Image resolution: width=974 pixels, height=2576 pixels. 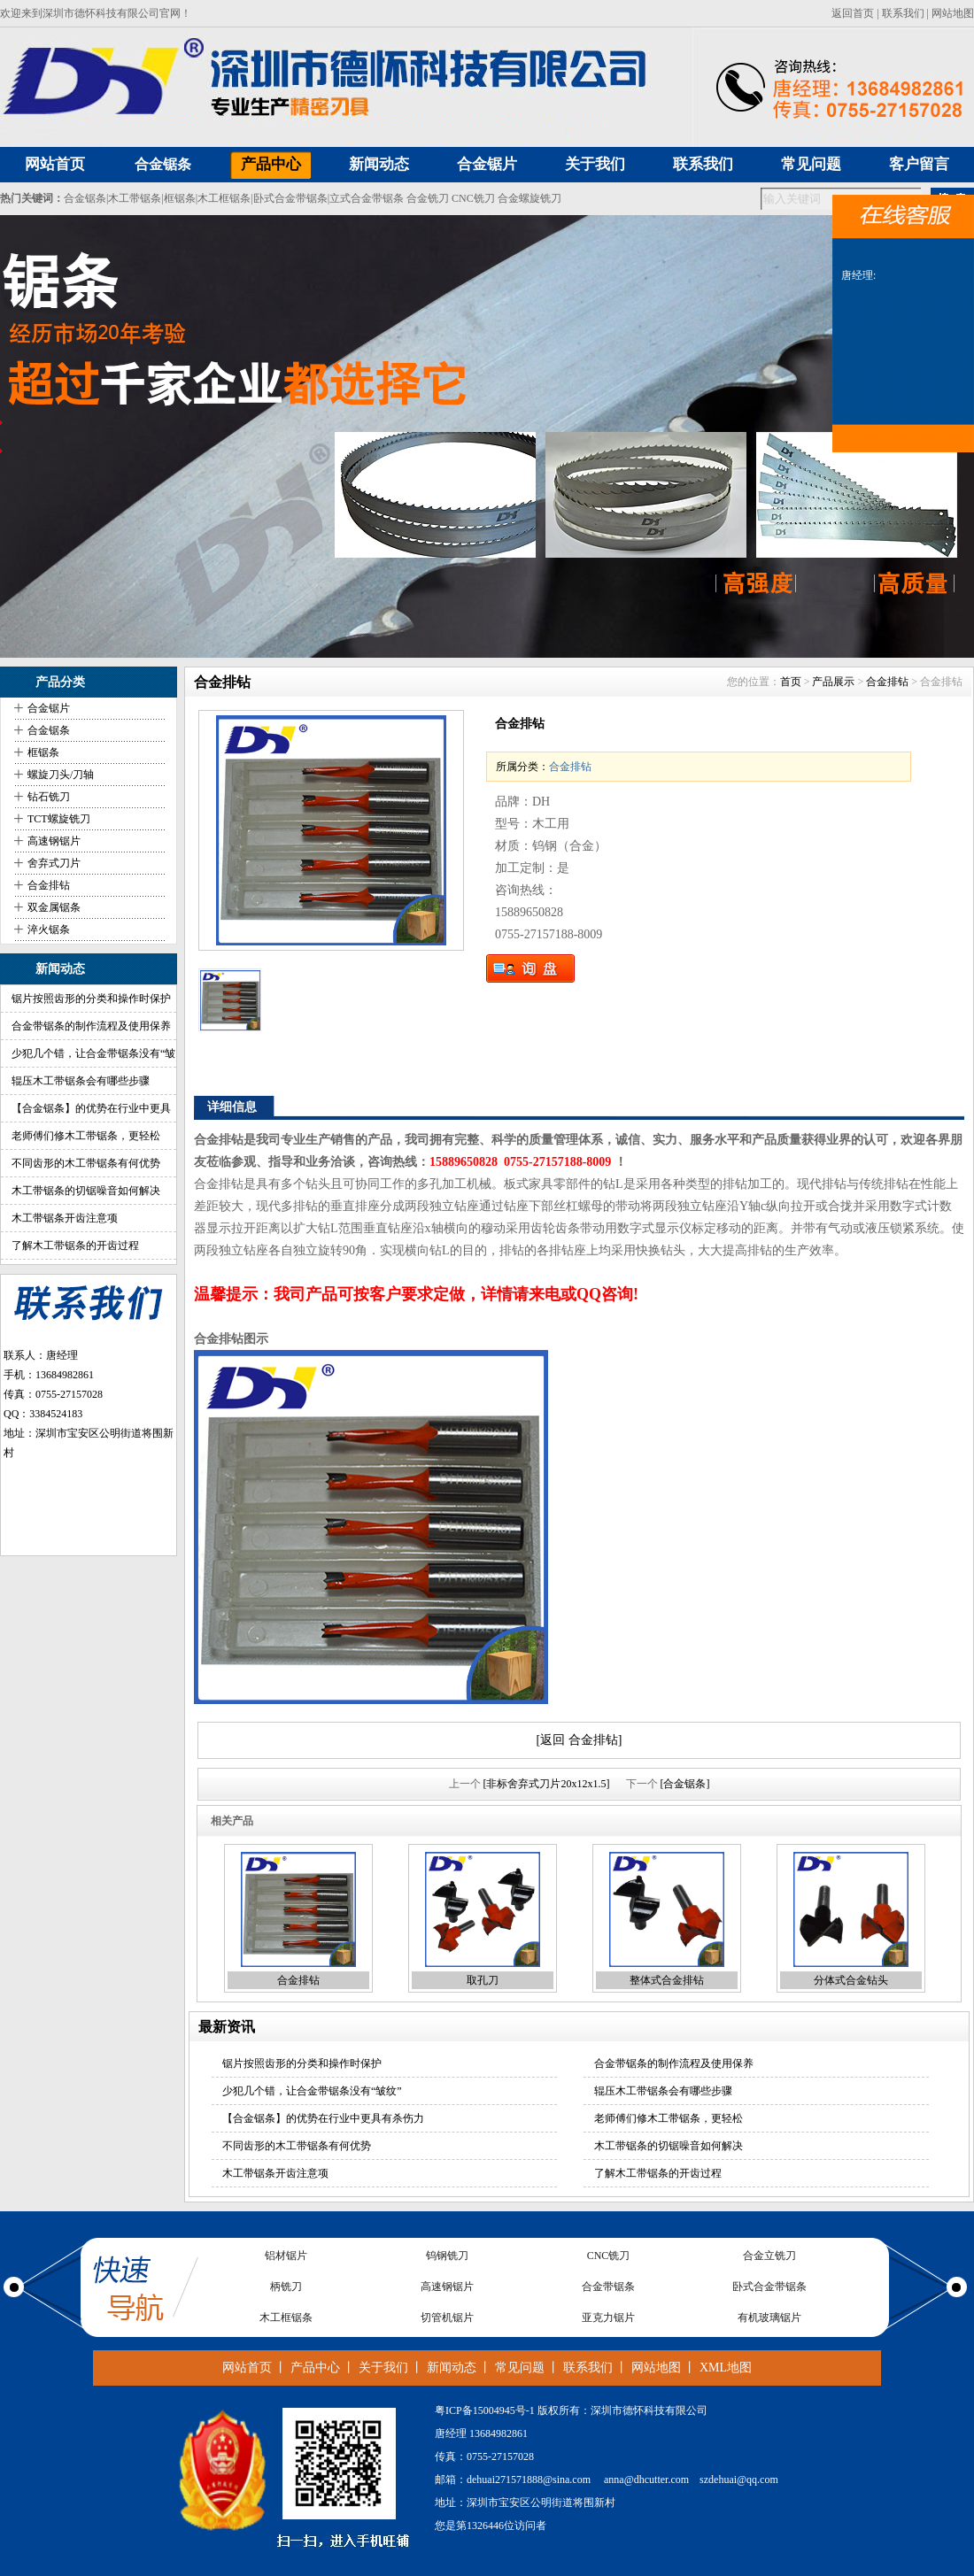 What do you see at coordinates (851, 1980) in the screenshot?
I see `分体式合金钻头` at bounding box center [851, 1980].